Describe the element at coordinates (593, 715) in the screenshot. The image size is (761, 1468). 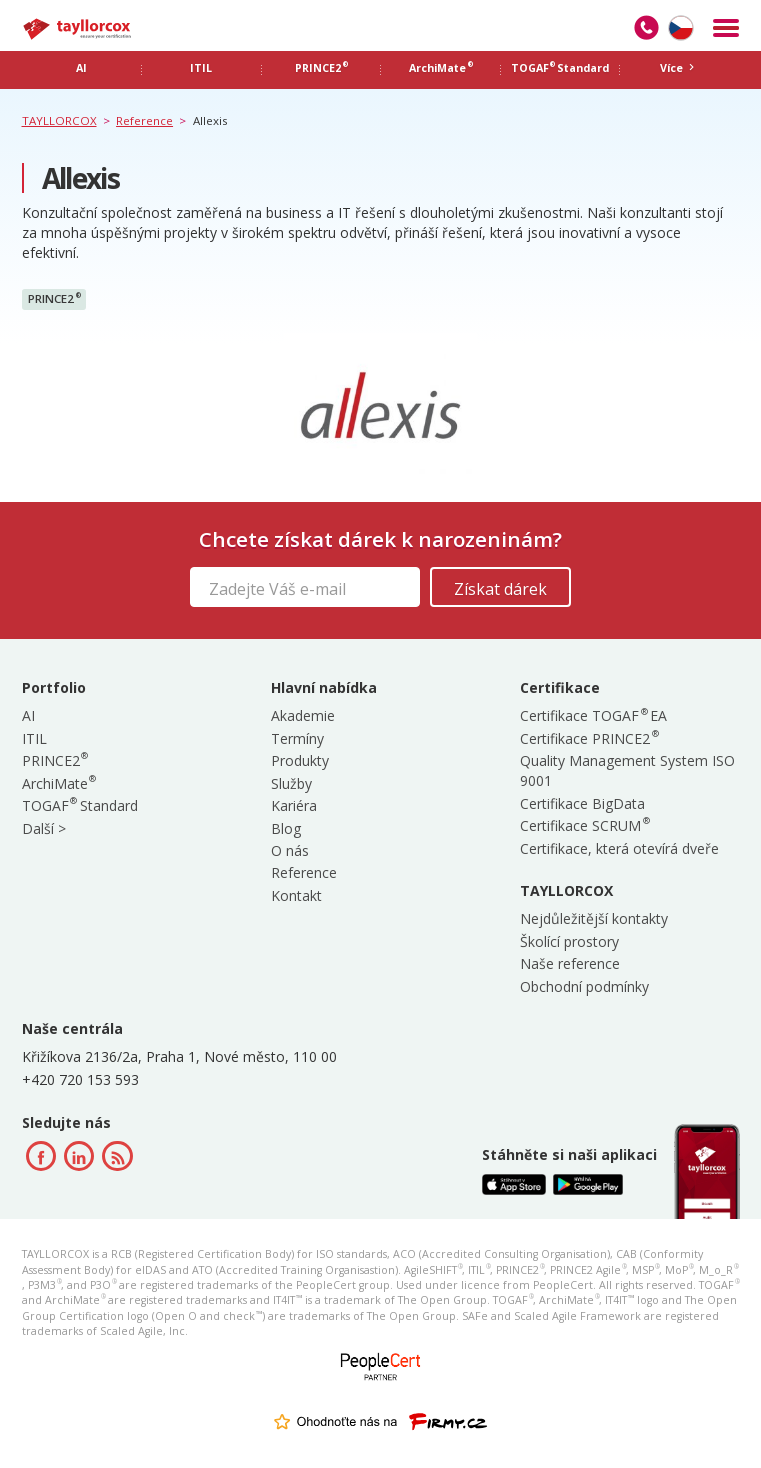
I see `Certifikace TOGAF EA` at that location.